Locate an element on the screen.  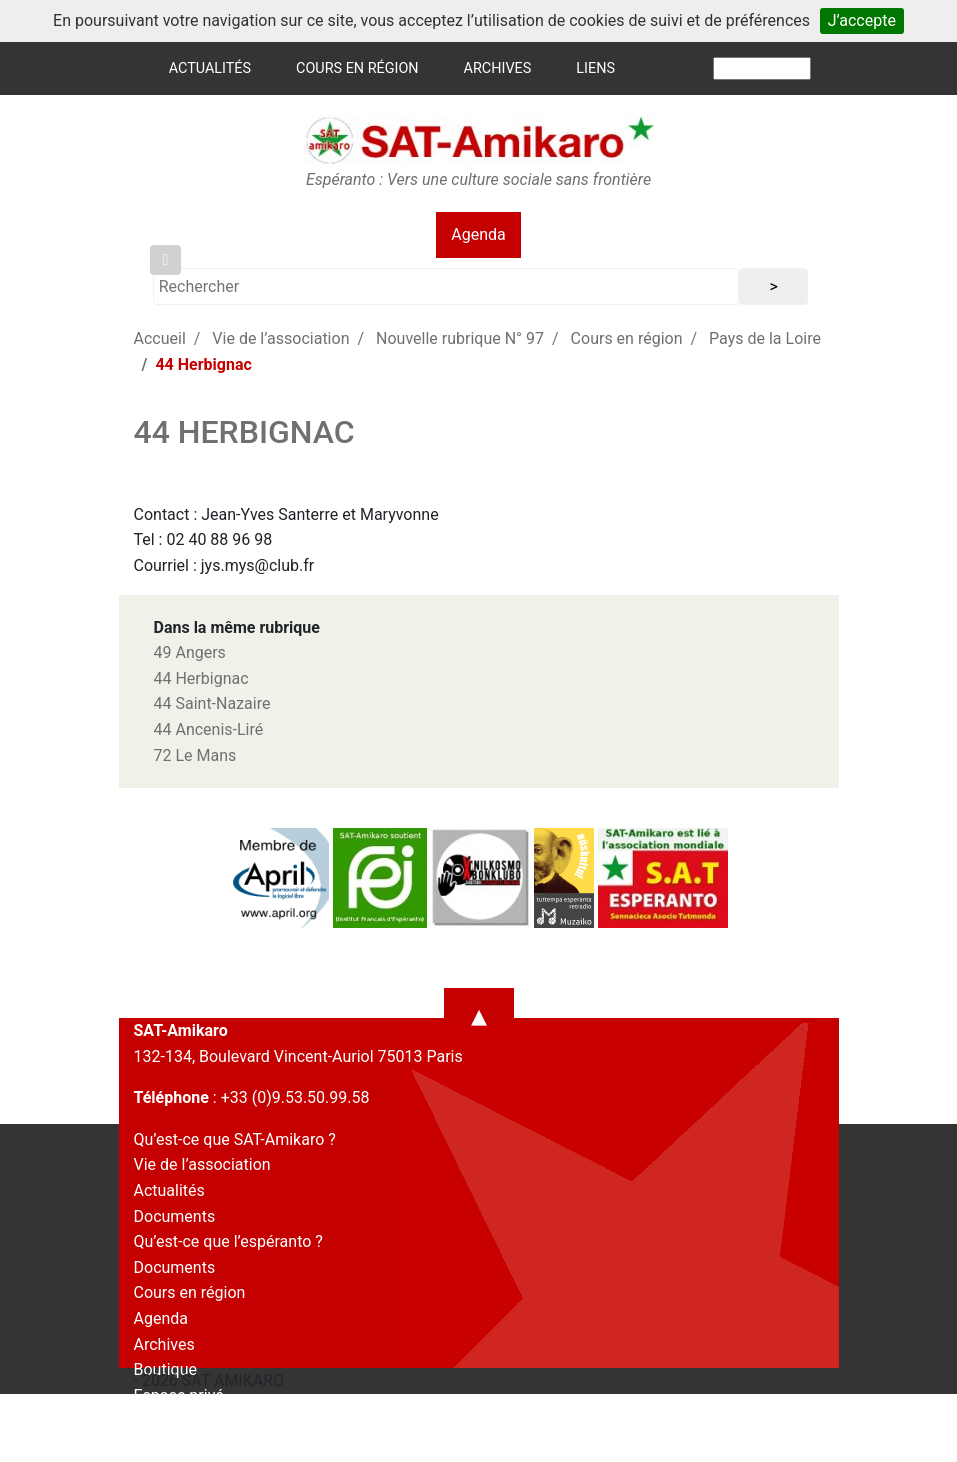
Espace privé is located at coordinates (179, 1395).